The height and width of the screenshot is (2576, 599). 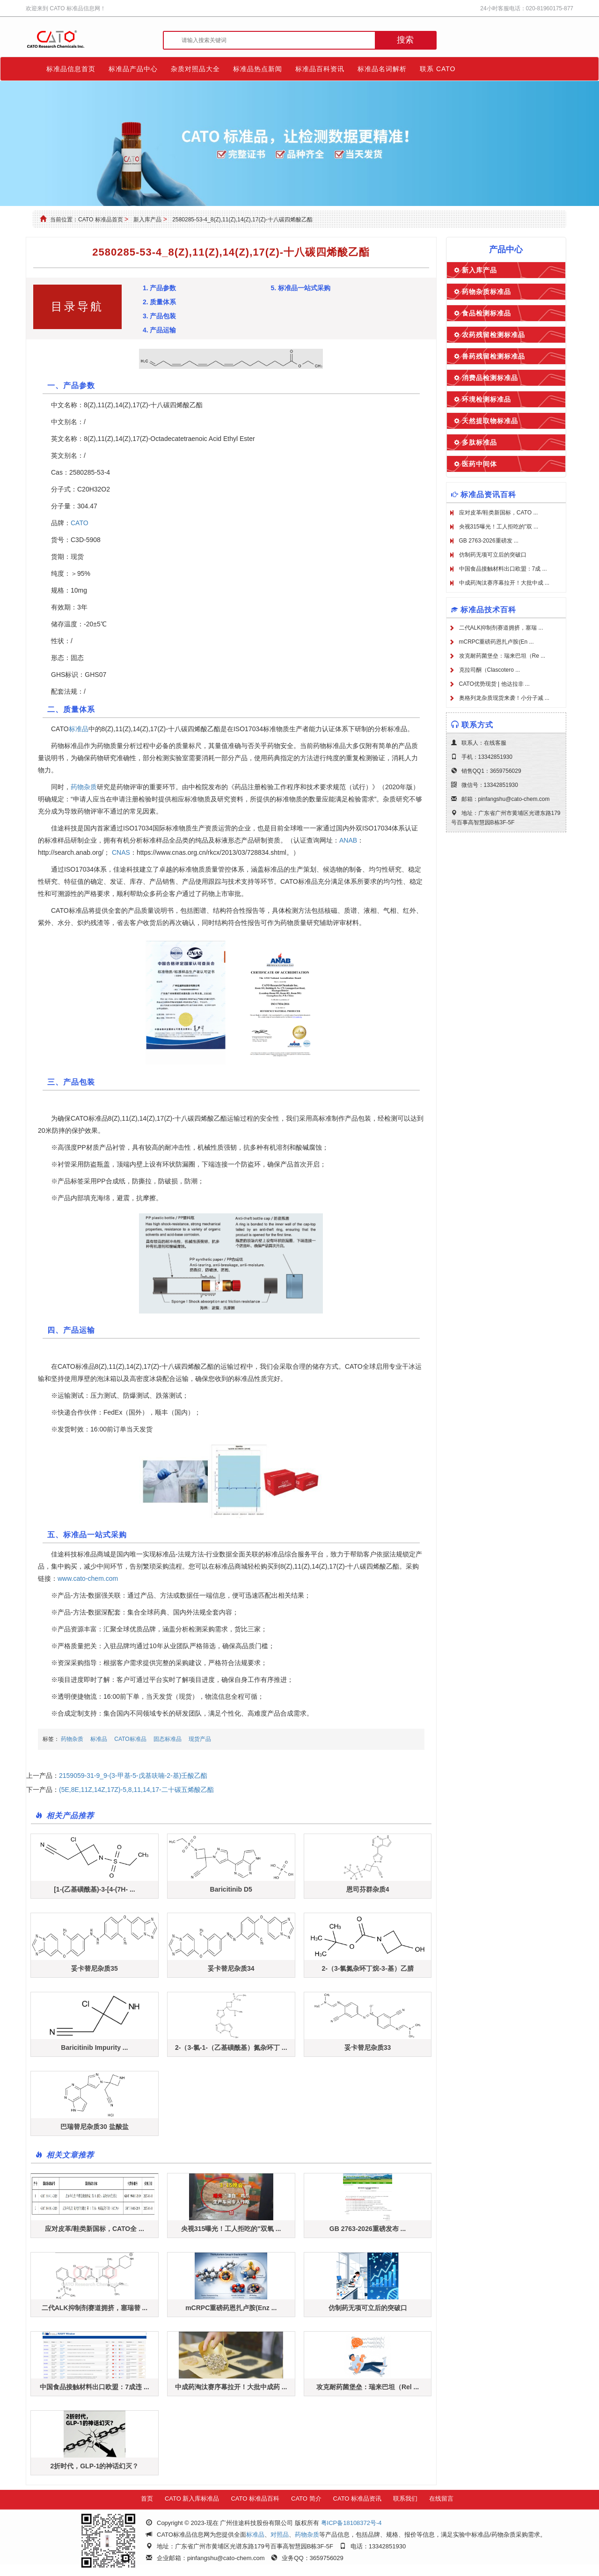 What do you see at coordinates (367, 2387) in the screenshot?
I see `攻克耐药菌堡垒：瑞来巴坦（Rel ...` at bounding box center [367, 2387].